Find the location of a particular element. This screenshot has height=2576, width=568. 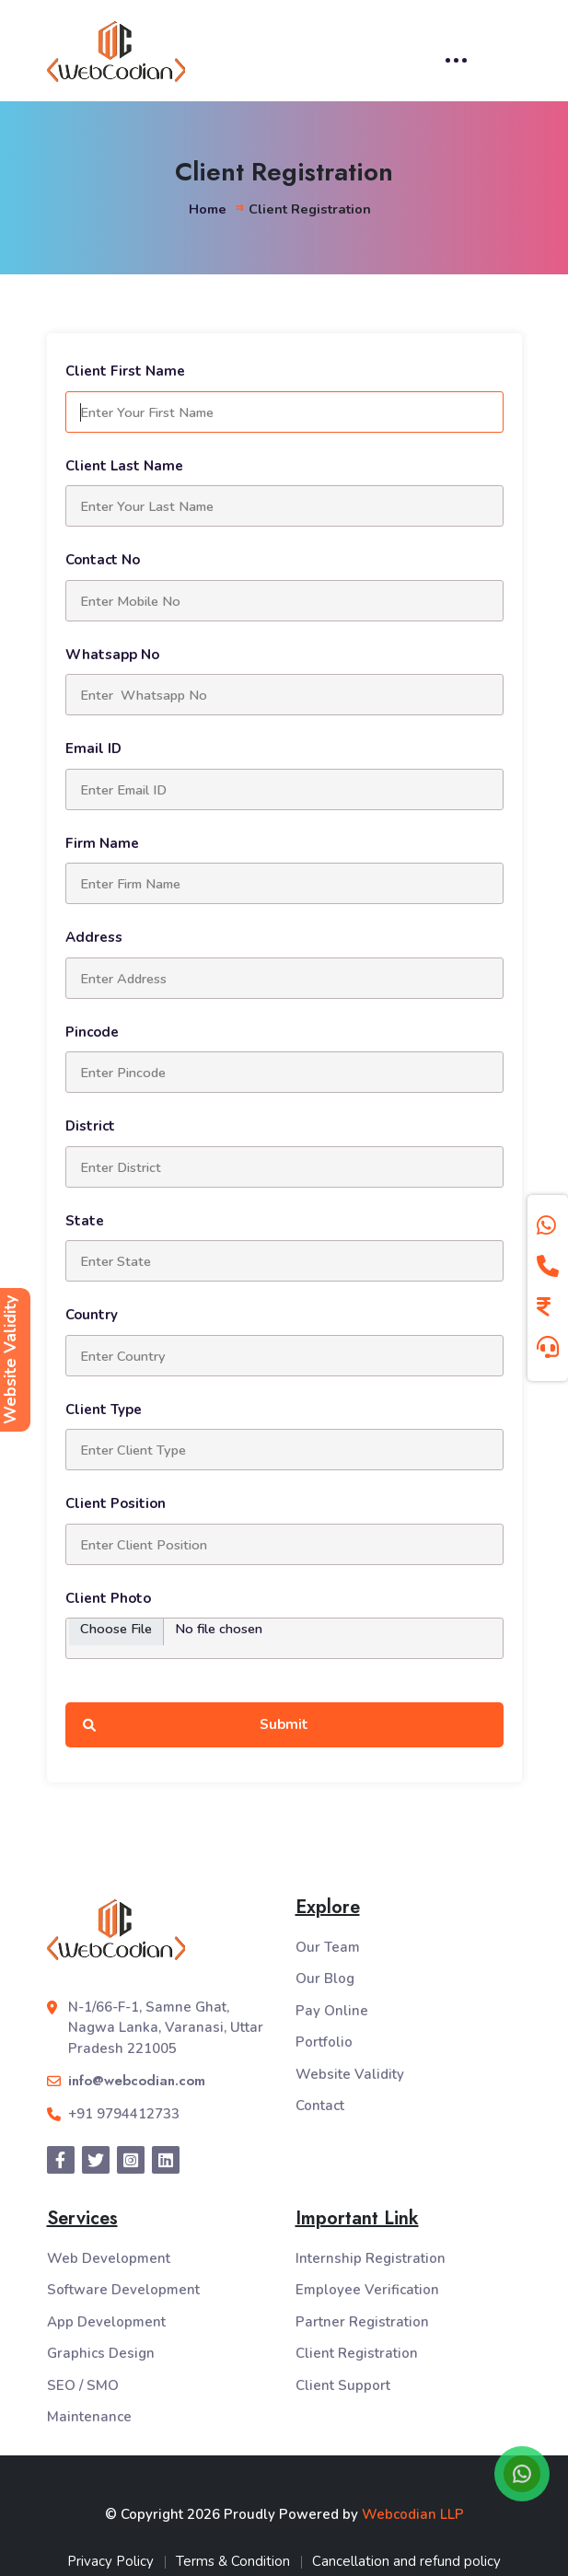

Email ID is located at coordinates (93, 748).